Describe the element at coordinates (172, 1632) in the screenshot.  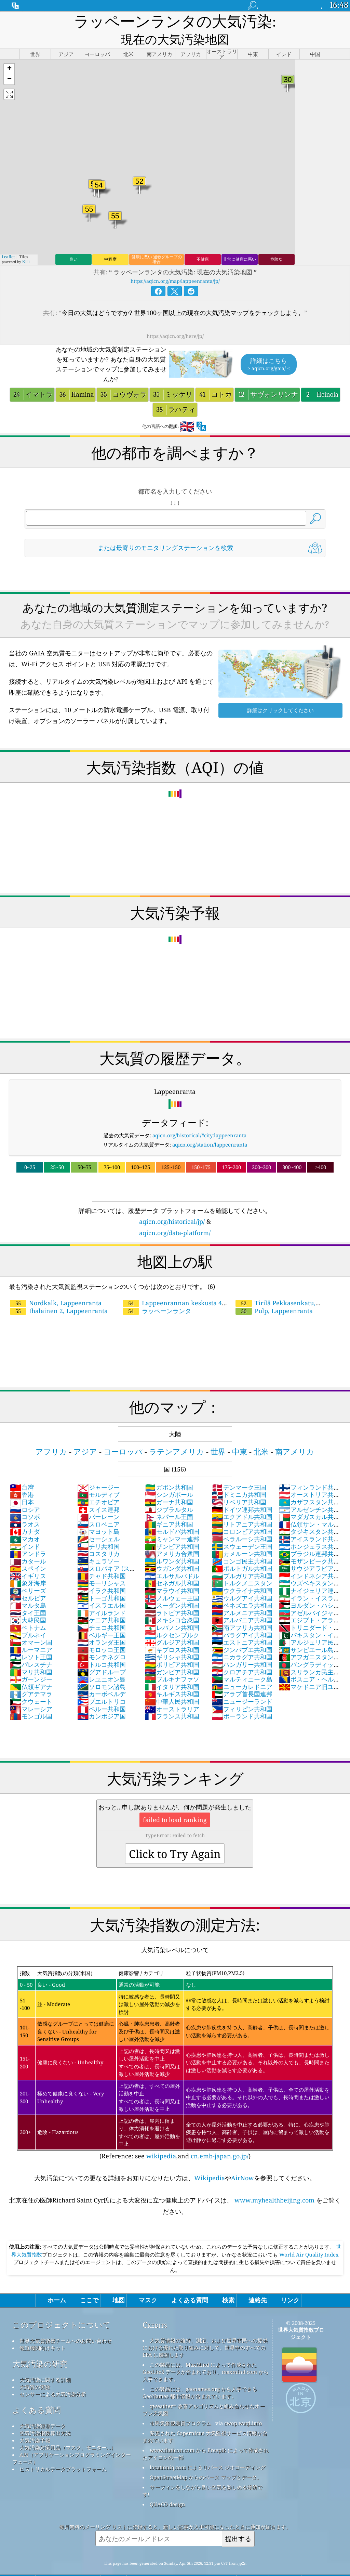
I see `キプロス共和国` at that location.